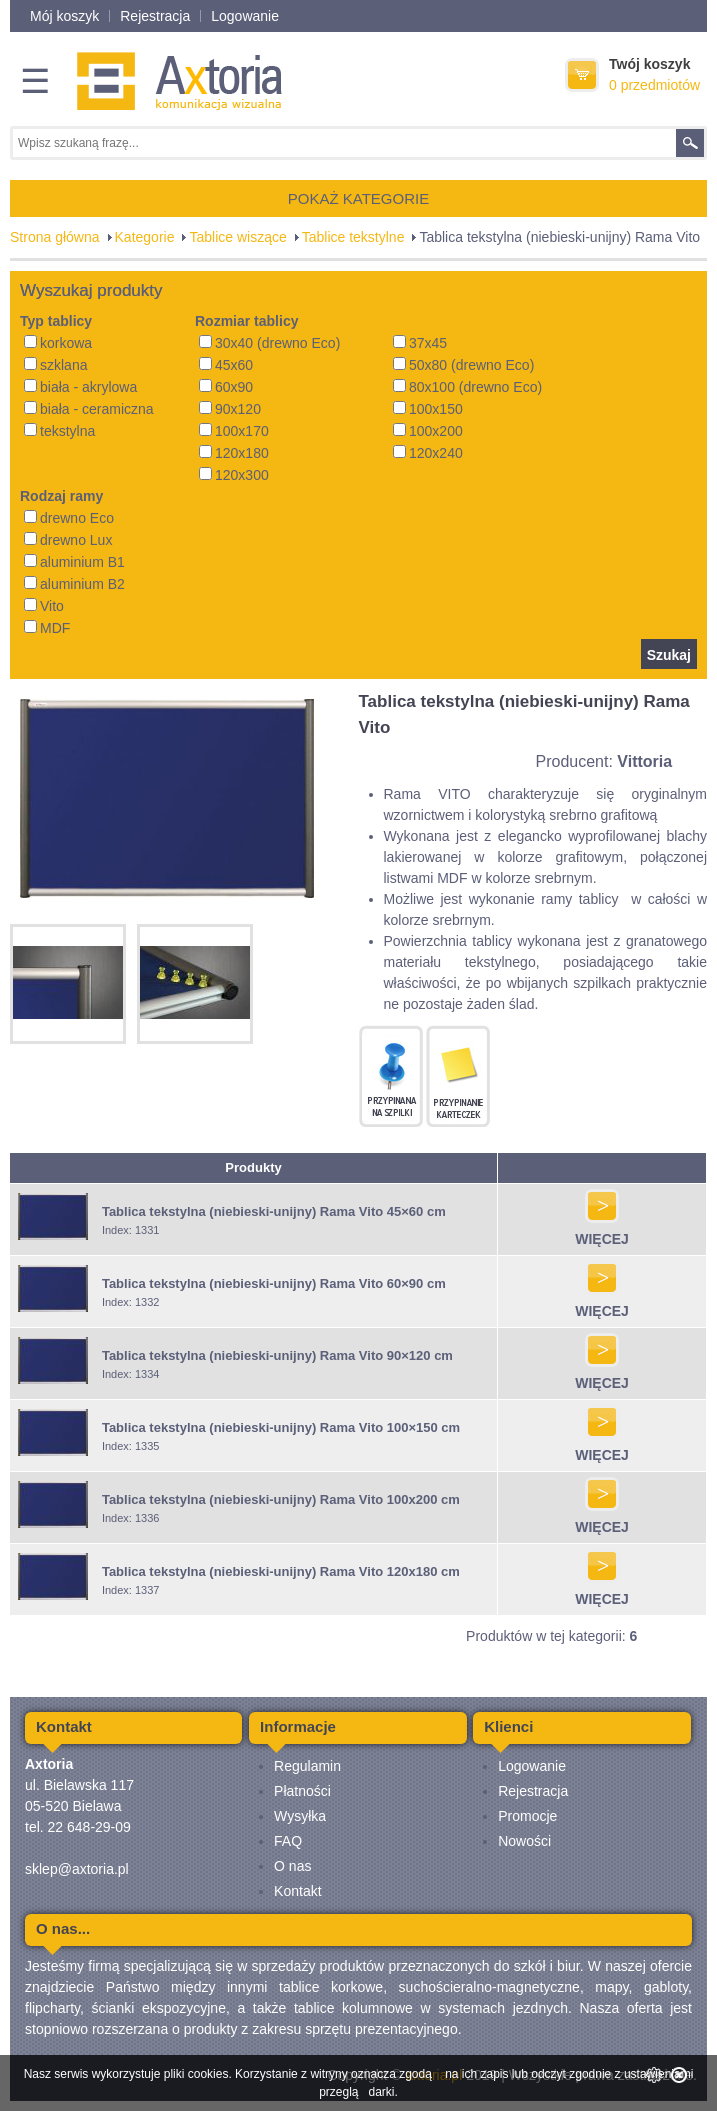  What do you see at coordinates (47, 628) in the screenshot?
I see `MDF` at bounding box center [47, 628].